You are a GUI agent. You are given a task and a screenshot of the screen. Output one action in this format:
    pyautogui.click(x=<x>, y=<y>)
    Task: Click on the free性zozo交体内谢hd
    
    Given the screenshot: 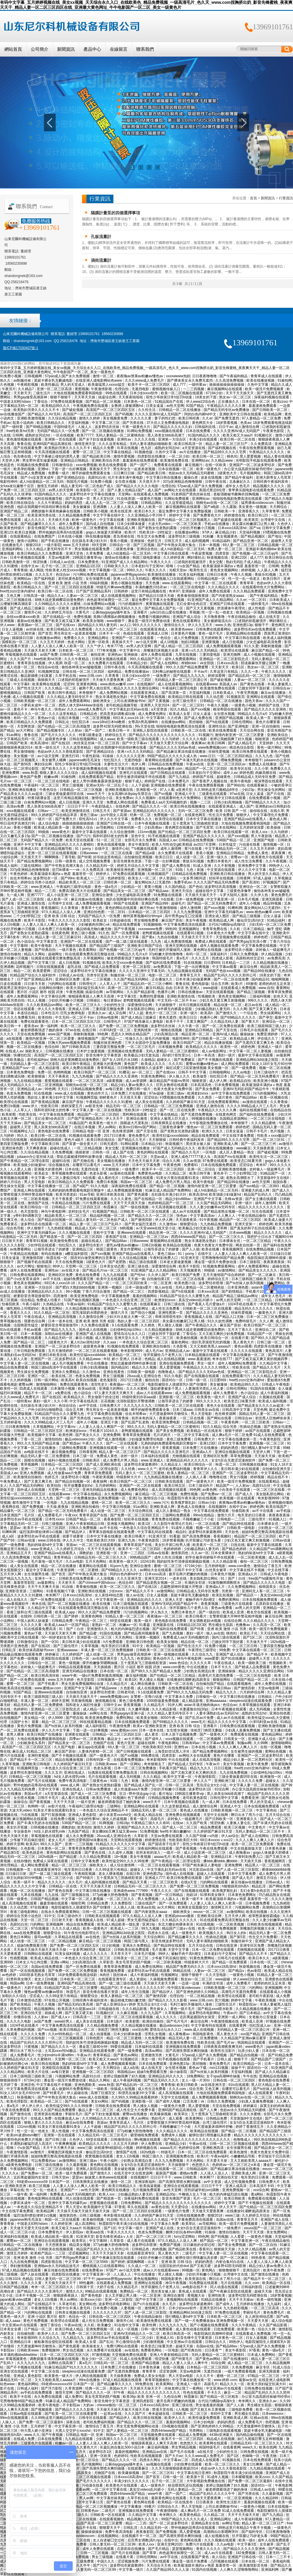 What is the action you would take?
    pyautogui.click(x=18, y=591)
    